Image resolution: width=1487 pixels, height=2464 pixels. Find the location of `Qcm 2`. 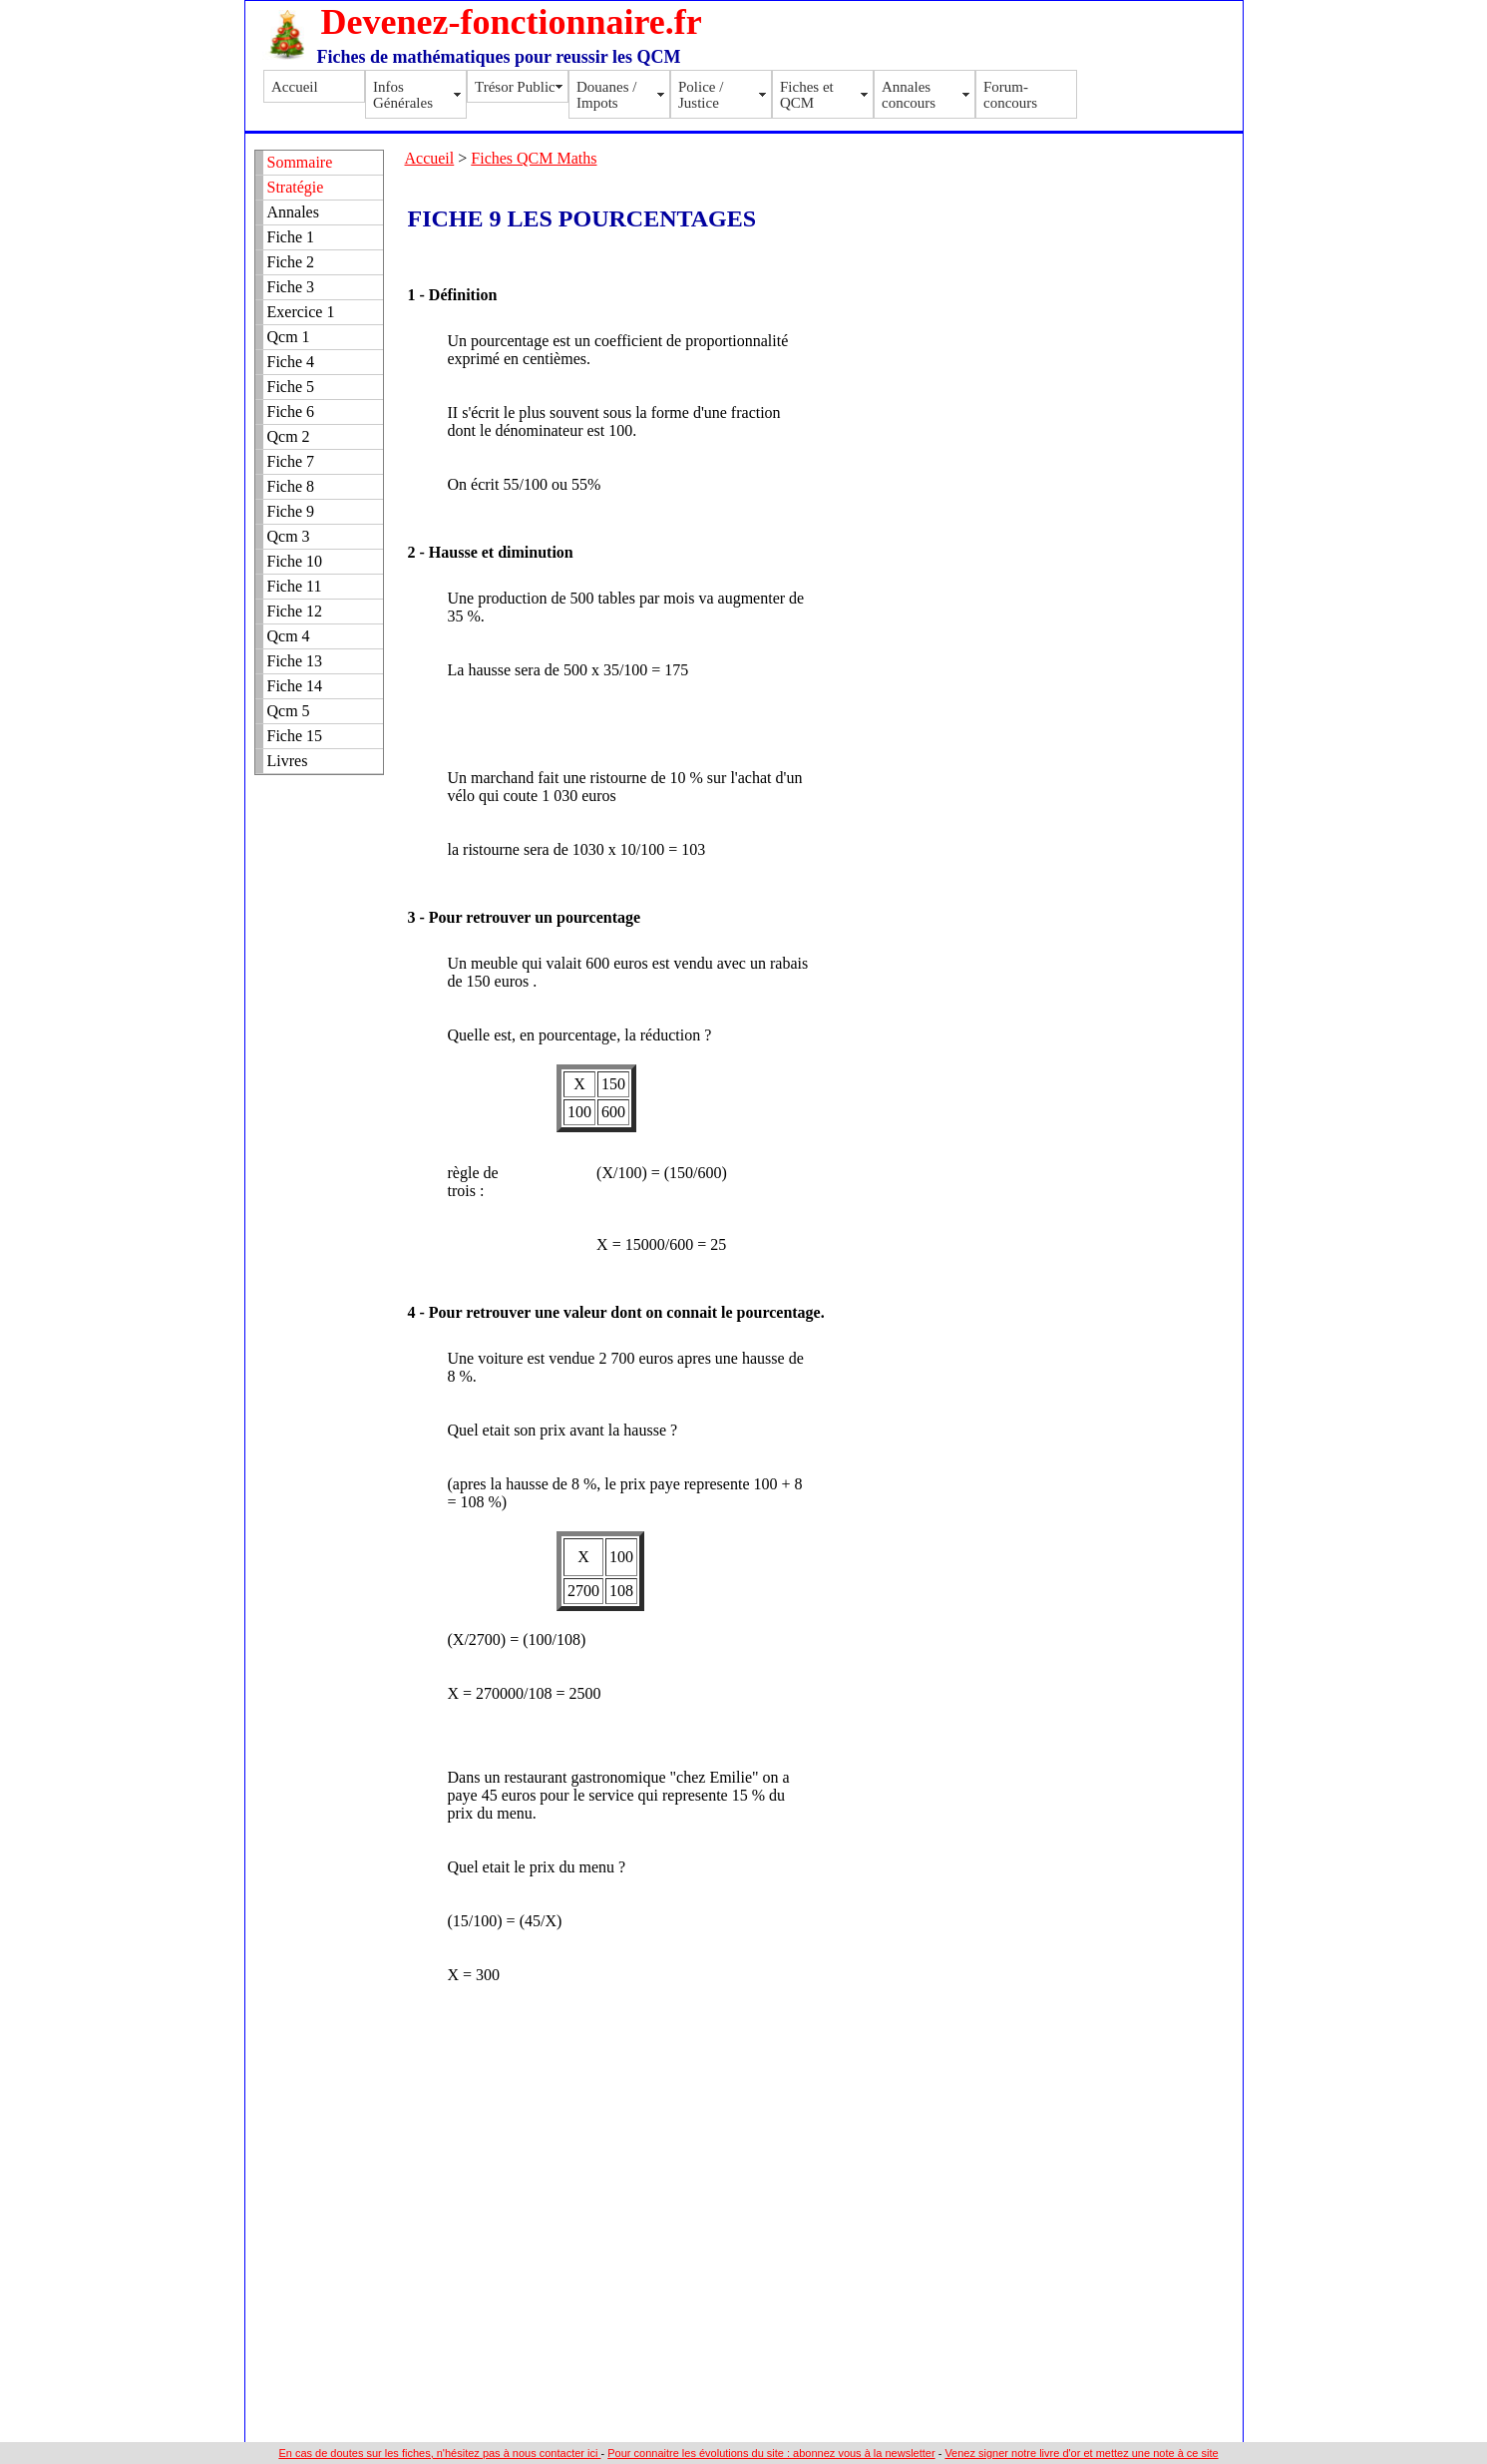

Qcm 2 is located at coordinates (288, 436).